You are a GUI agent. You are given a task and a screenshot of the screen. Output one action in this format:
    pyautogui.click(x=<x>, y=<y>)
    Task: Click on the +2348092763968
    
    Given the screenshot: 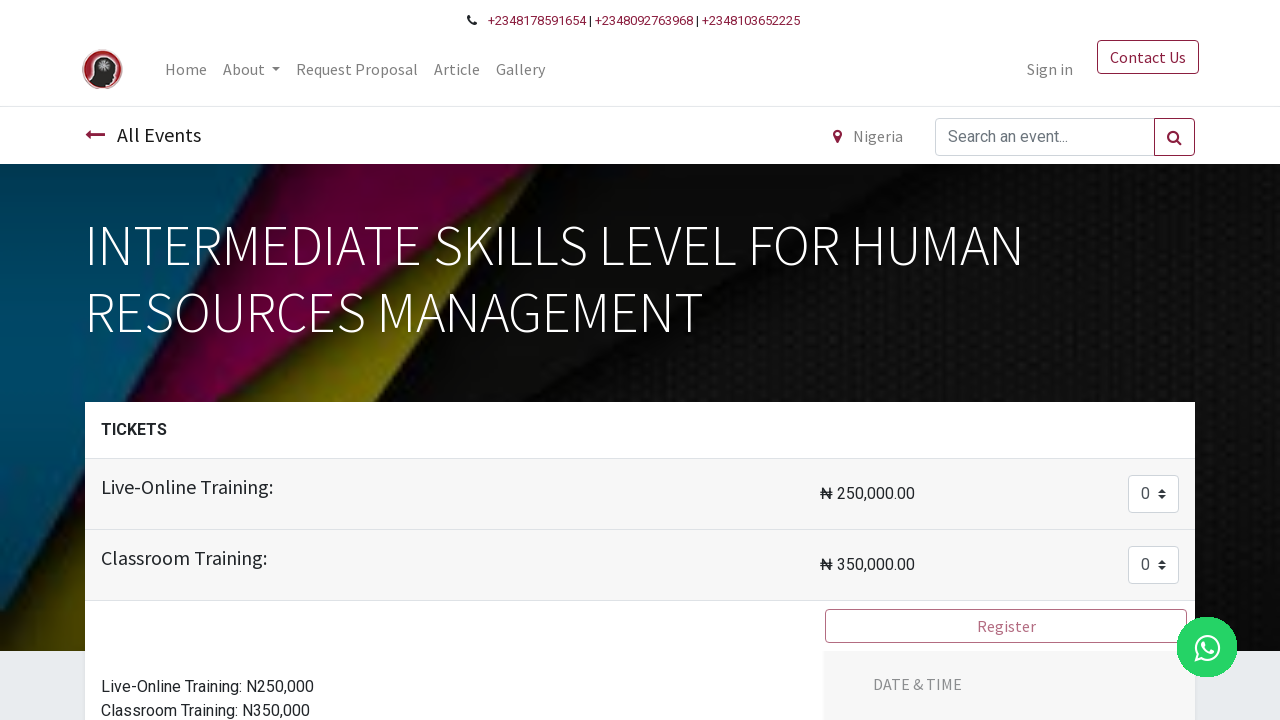 What is the action you would take?
    pyautogui.click(x=644, y=20)
    